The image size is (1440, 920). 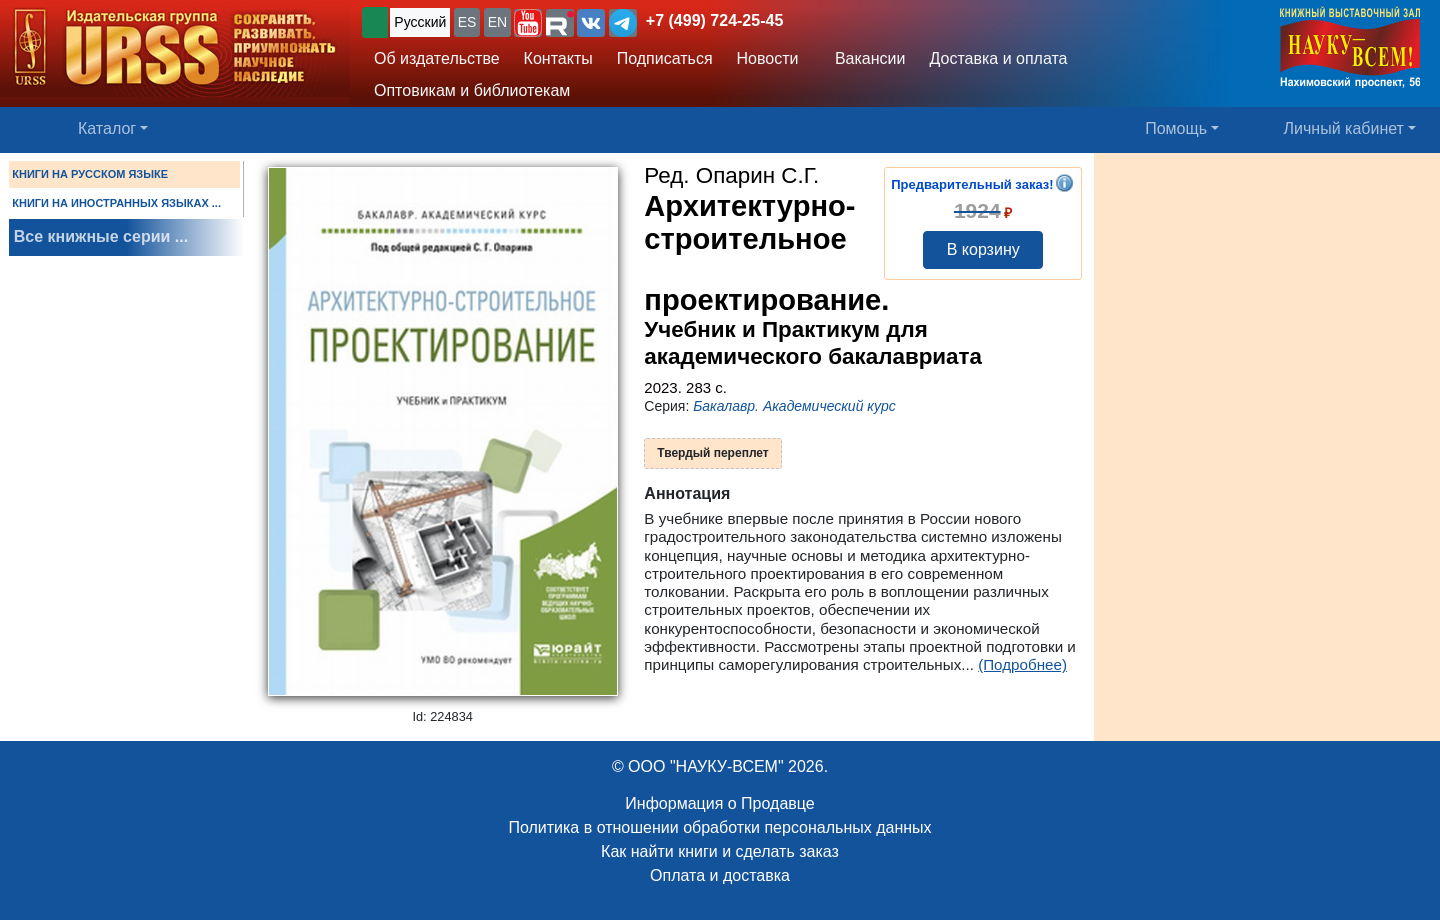 I want to click on Оплата и доставка, so click(x=720, y=875).